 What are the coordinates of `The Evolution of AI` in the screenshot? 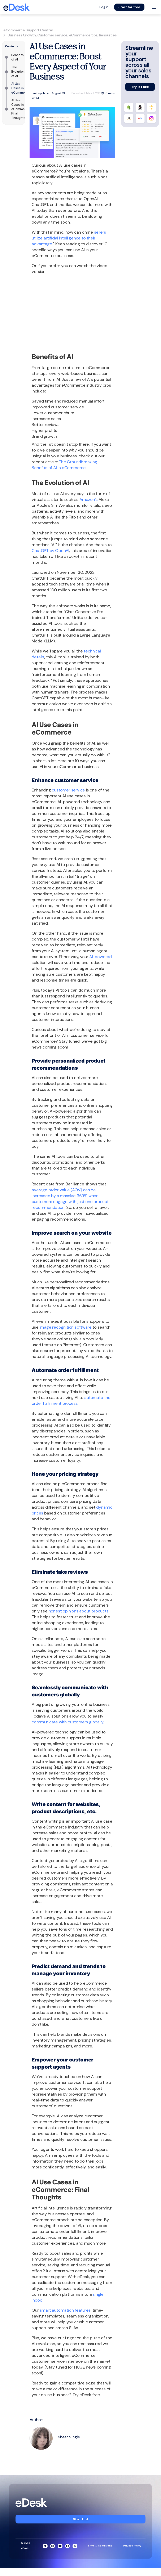 It's located at (18, 71).